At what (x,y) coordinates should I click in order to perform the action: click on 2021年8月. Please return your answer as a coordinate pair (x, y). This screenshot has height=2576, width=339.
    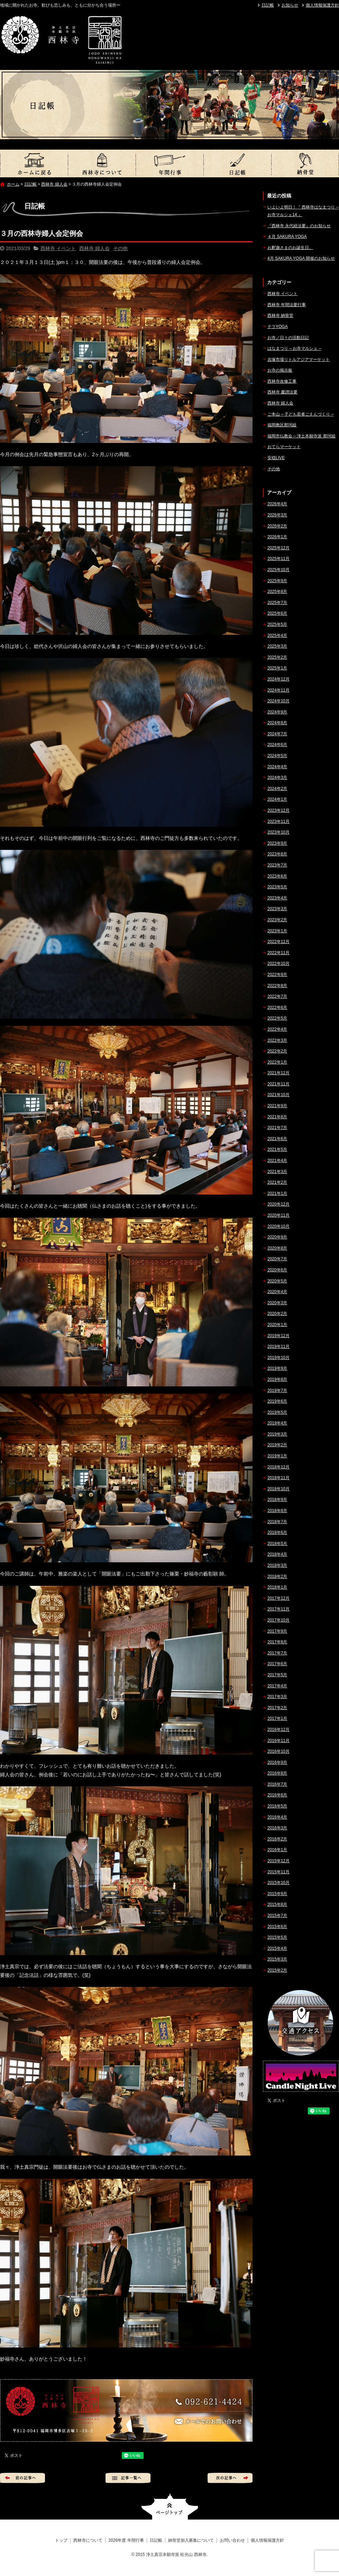
    Looking at the image, I should click on (277, 1116).